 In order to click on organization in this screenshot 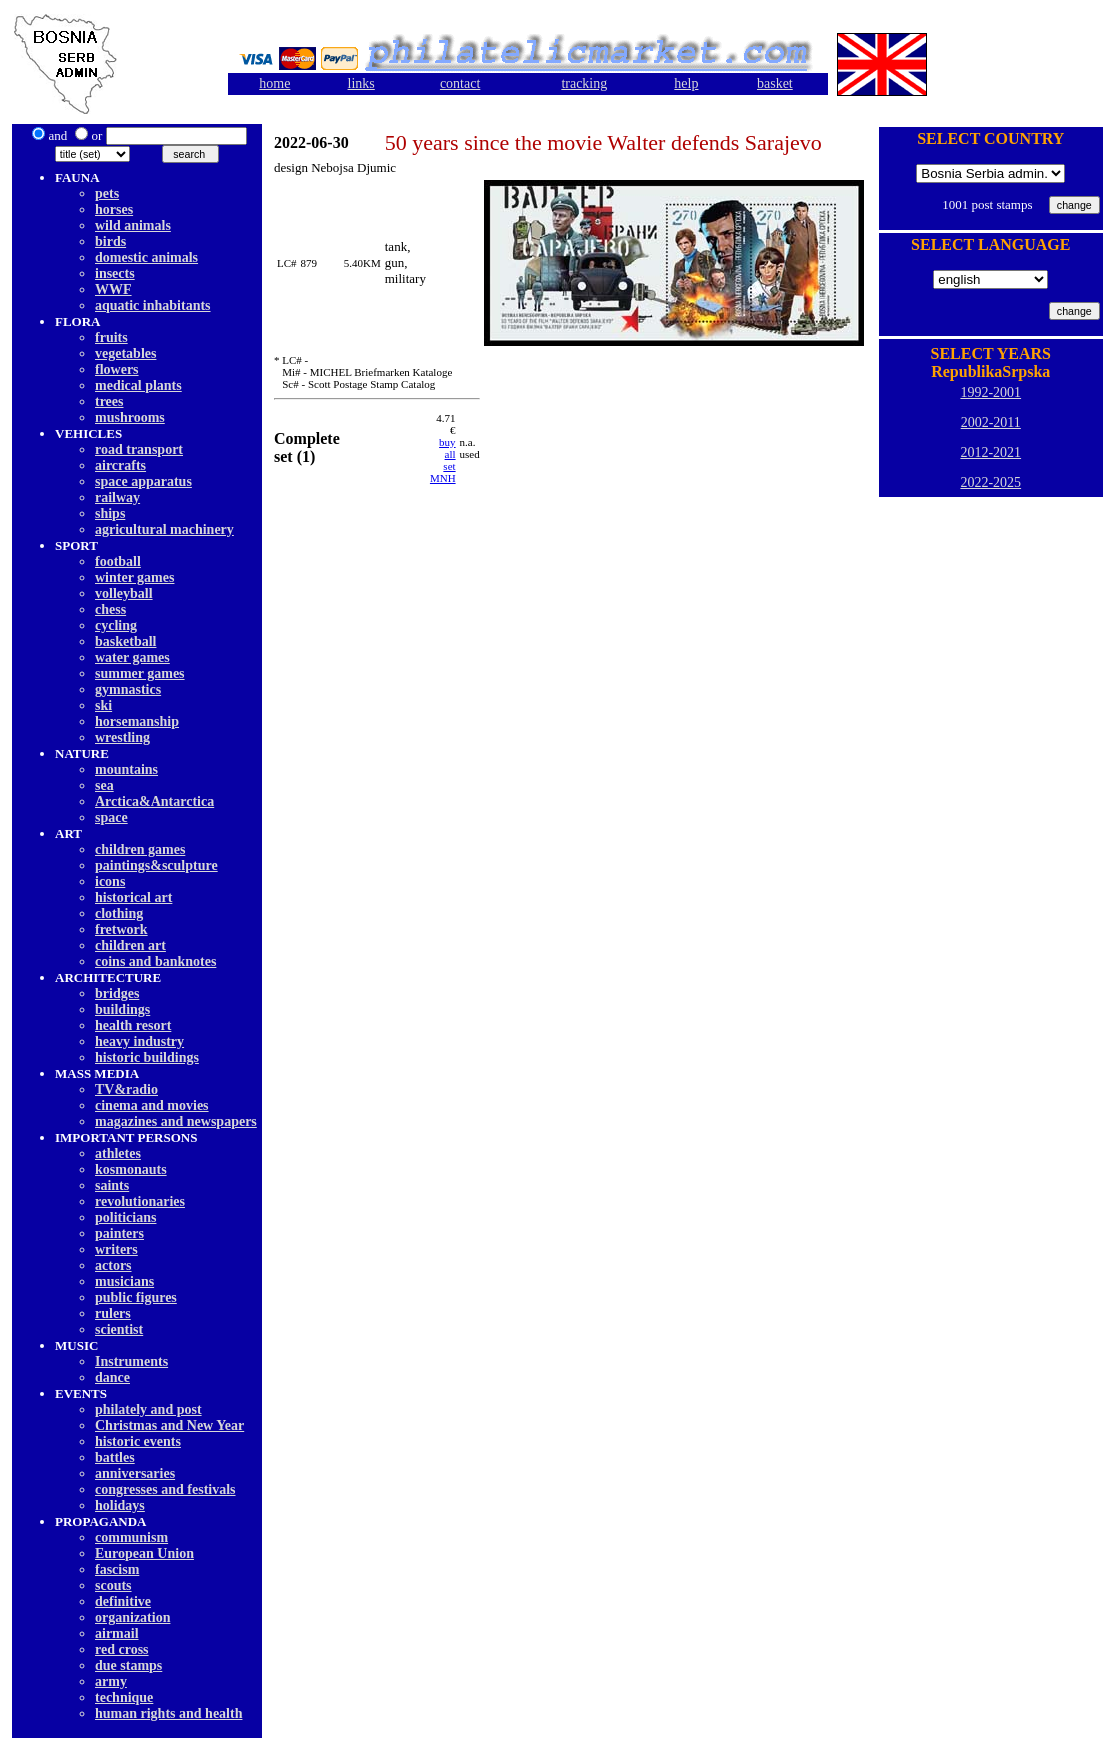, I will do `click(132, 1617)`.